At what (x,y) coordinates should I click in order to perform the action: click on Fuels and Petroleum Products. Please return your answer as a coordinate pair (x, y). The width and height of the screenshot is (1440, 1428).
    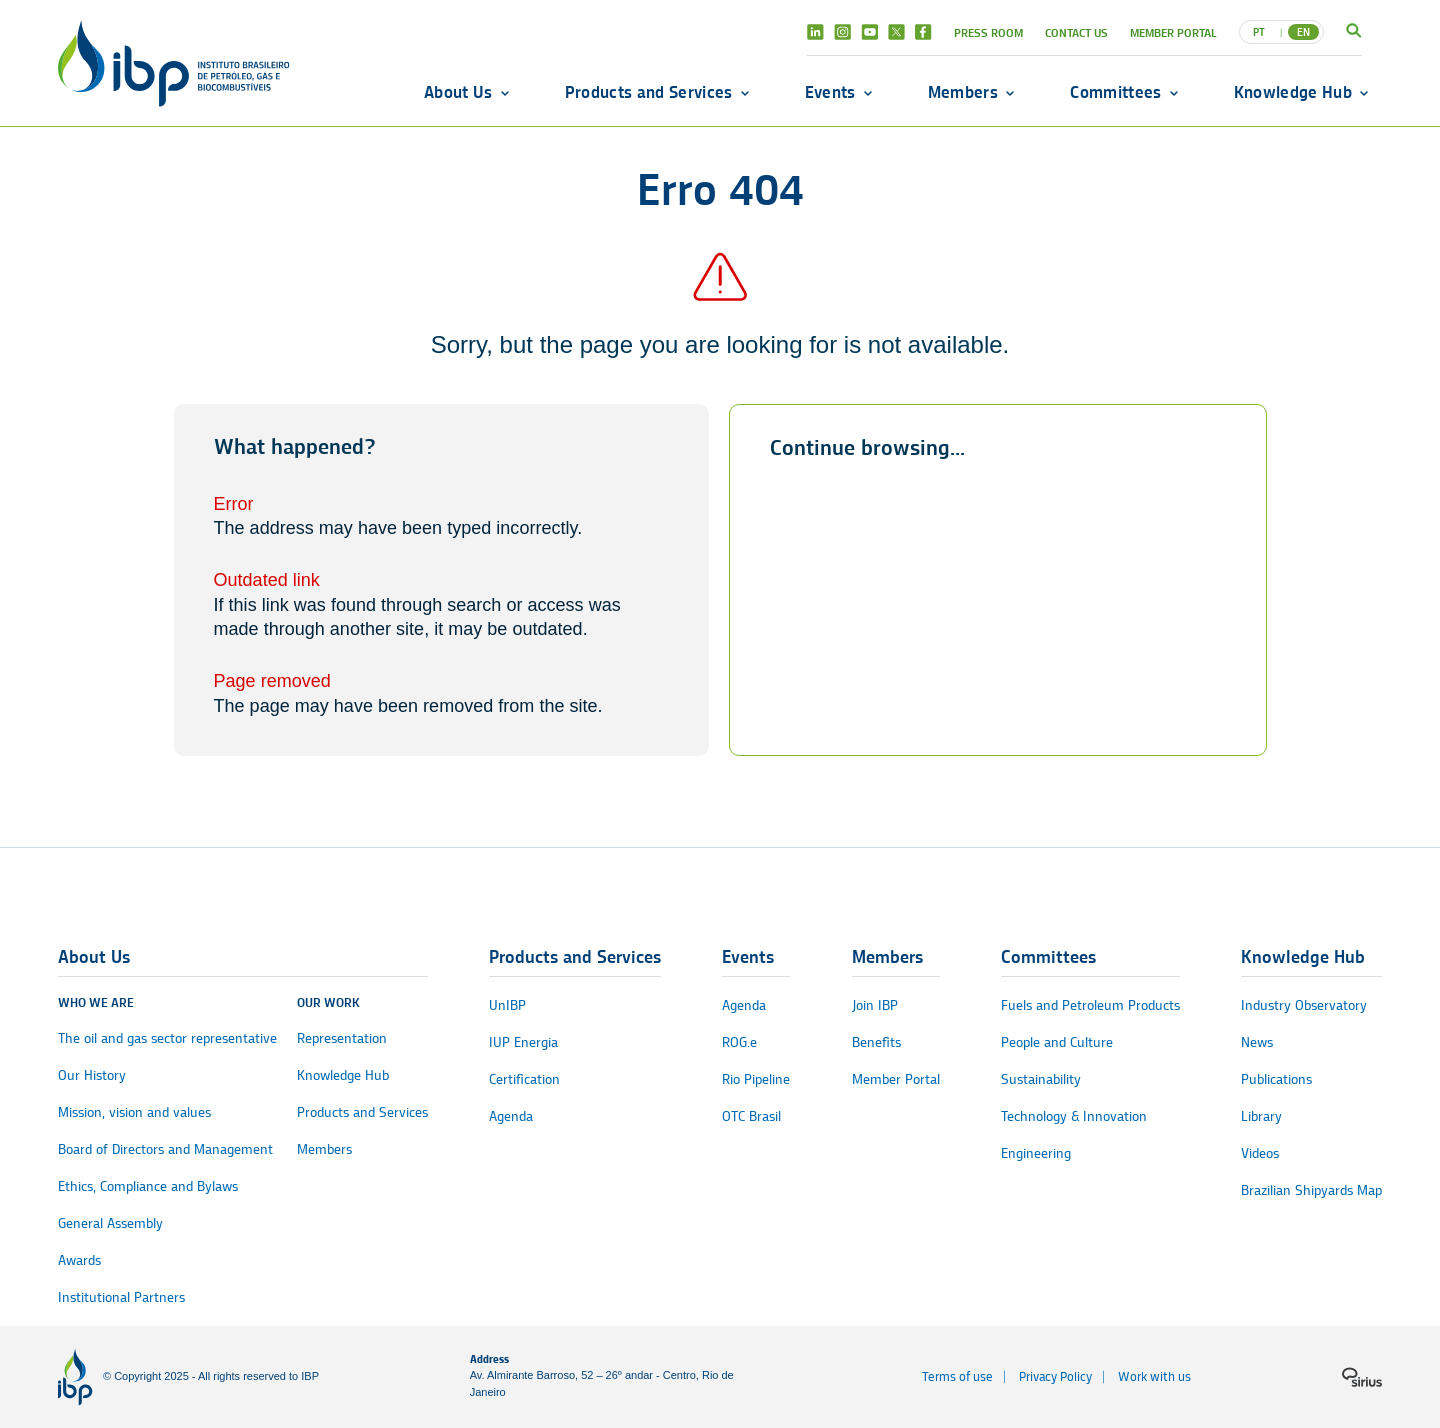
    Looking at the image, I should click on (1090, 1005).